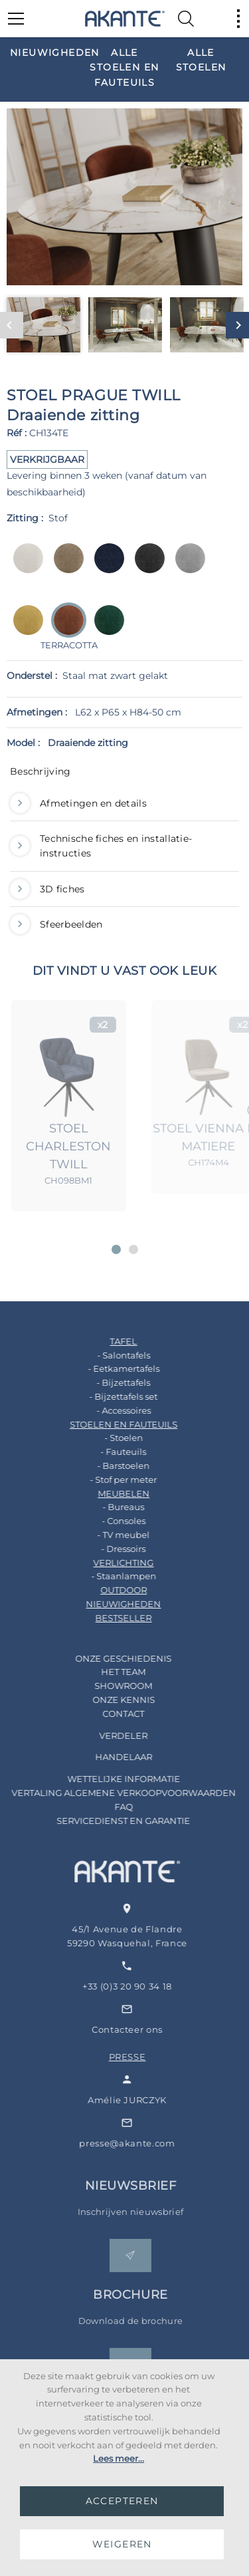 The height and width of the screenshot is (2576, 249). What do you see at coordinates (106, 1576) in the screenshot?
I see `- Staanlampen` at bounding box center [106, 1576].